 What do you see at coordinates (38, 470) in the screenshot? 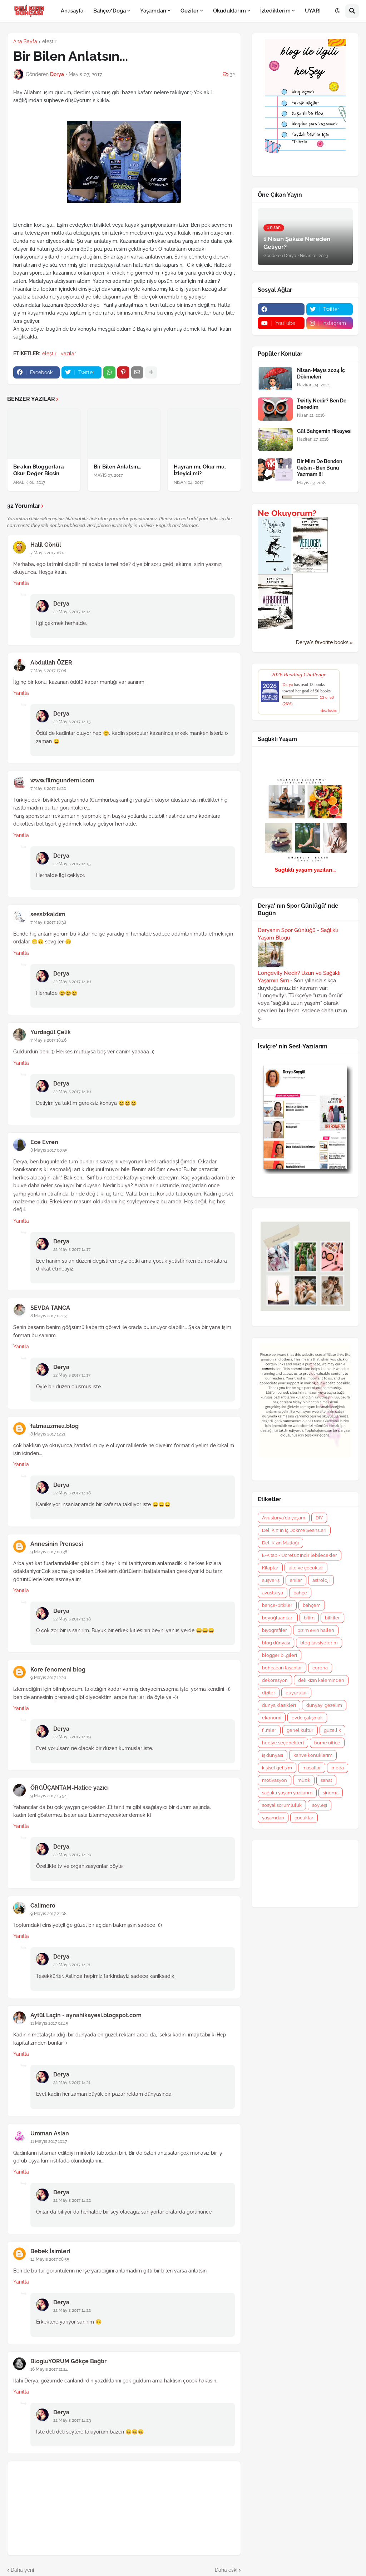
I see `Bırakın Bloggerlara Okur Değer Biçsin` at bounding box center [38, 470].